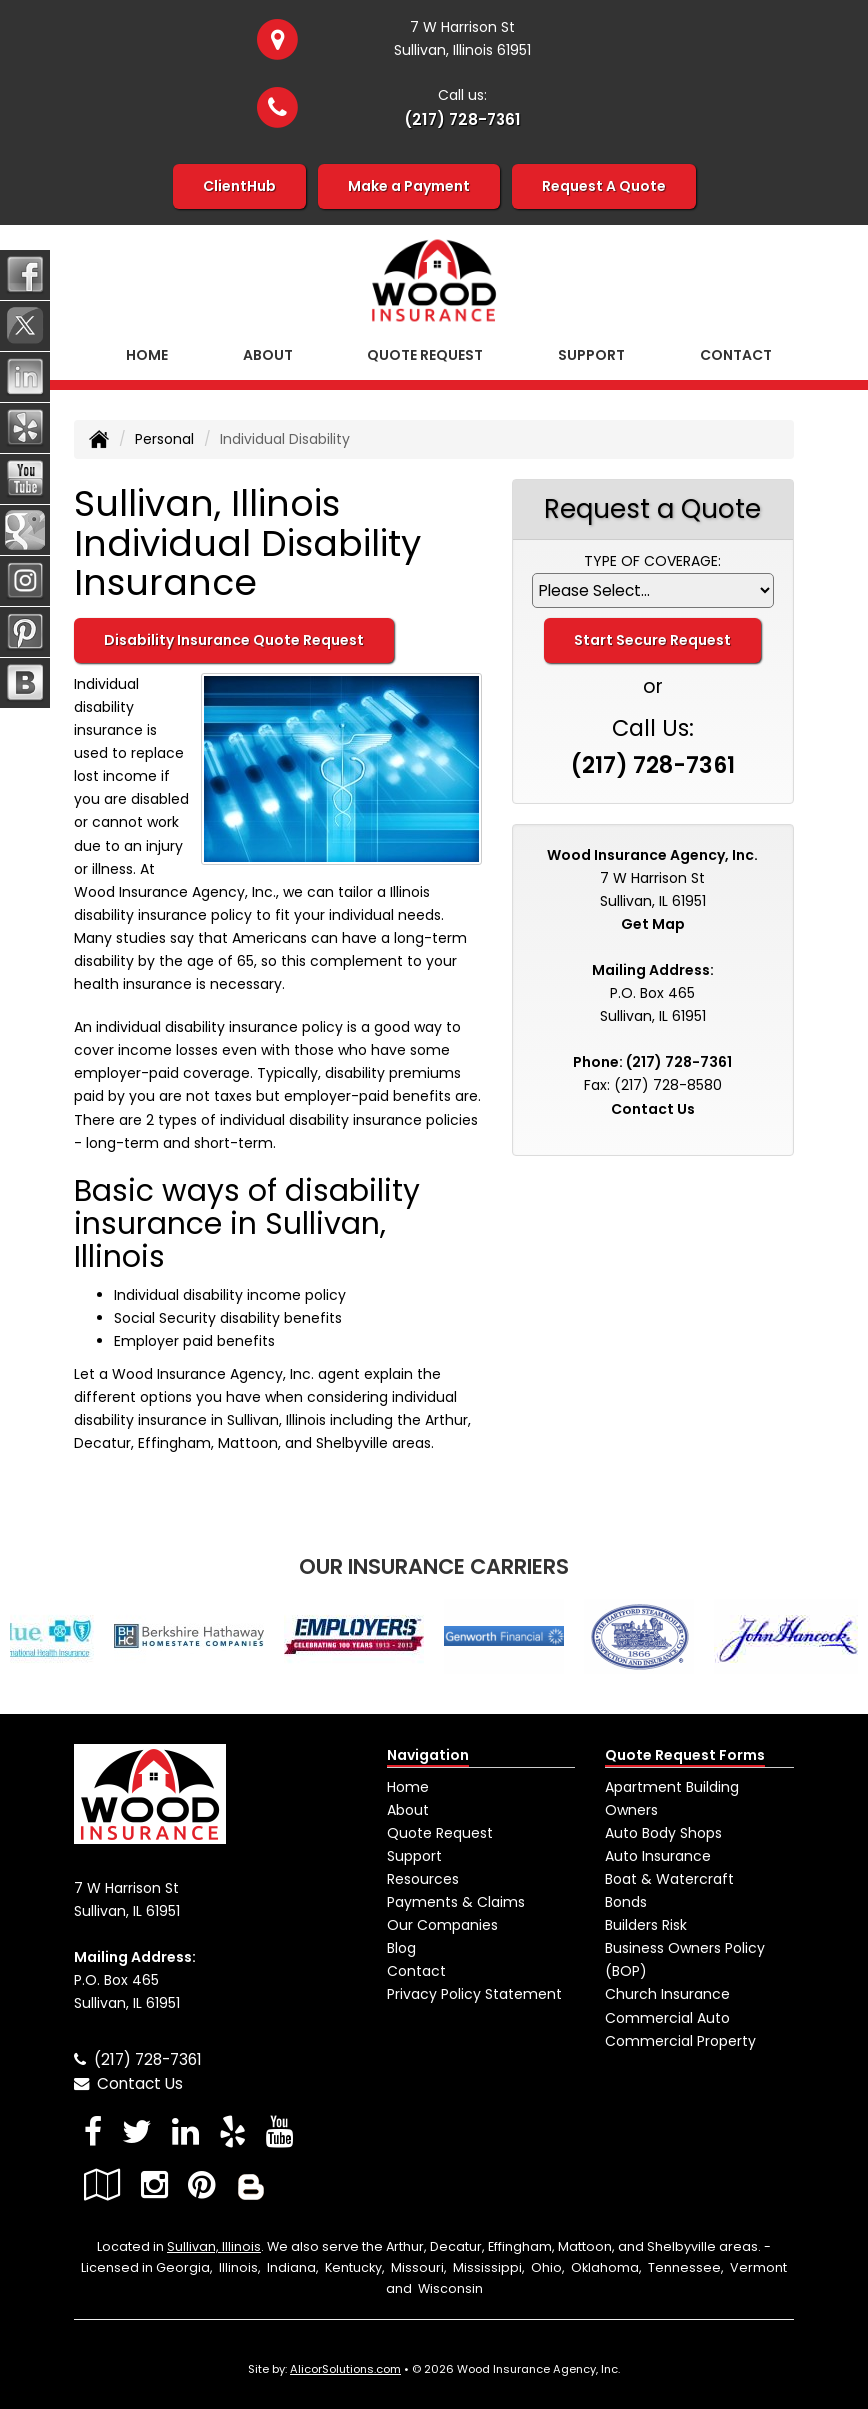 The image size is (868, 2409). What do you see at coordinates (652, 561) in the screenshot?
I see `Type of Coverage:` at bounding box center [652, 561].